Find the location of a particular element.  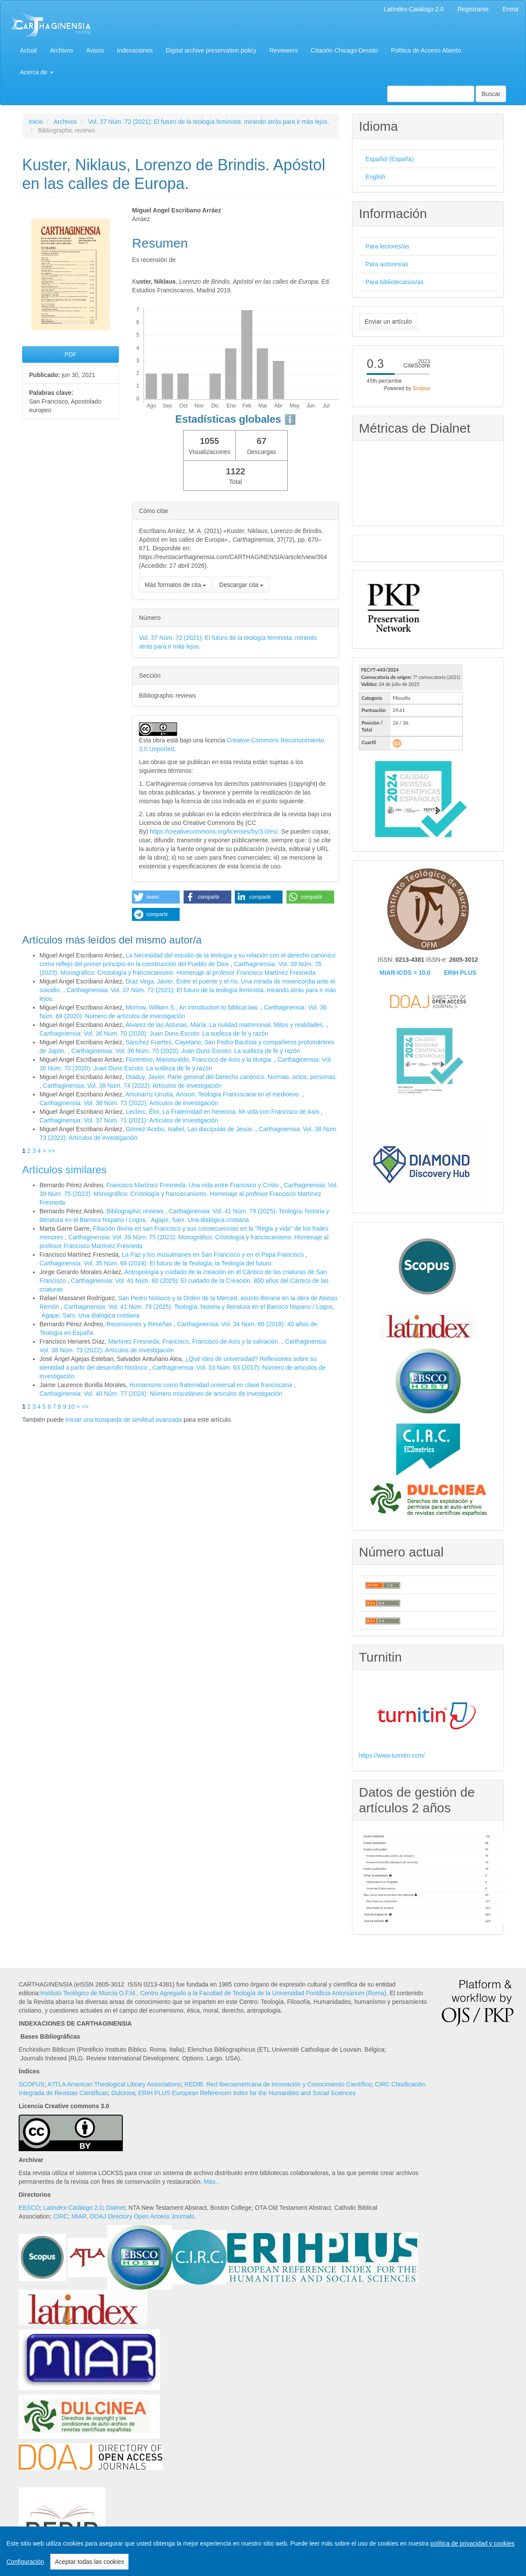

Leclerc, Éloi, La Fraternidad en herencia. Mi vida con Francisco de Asís is located at coordinates (223, 1111).